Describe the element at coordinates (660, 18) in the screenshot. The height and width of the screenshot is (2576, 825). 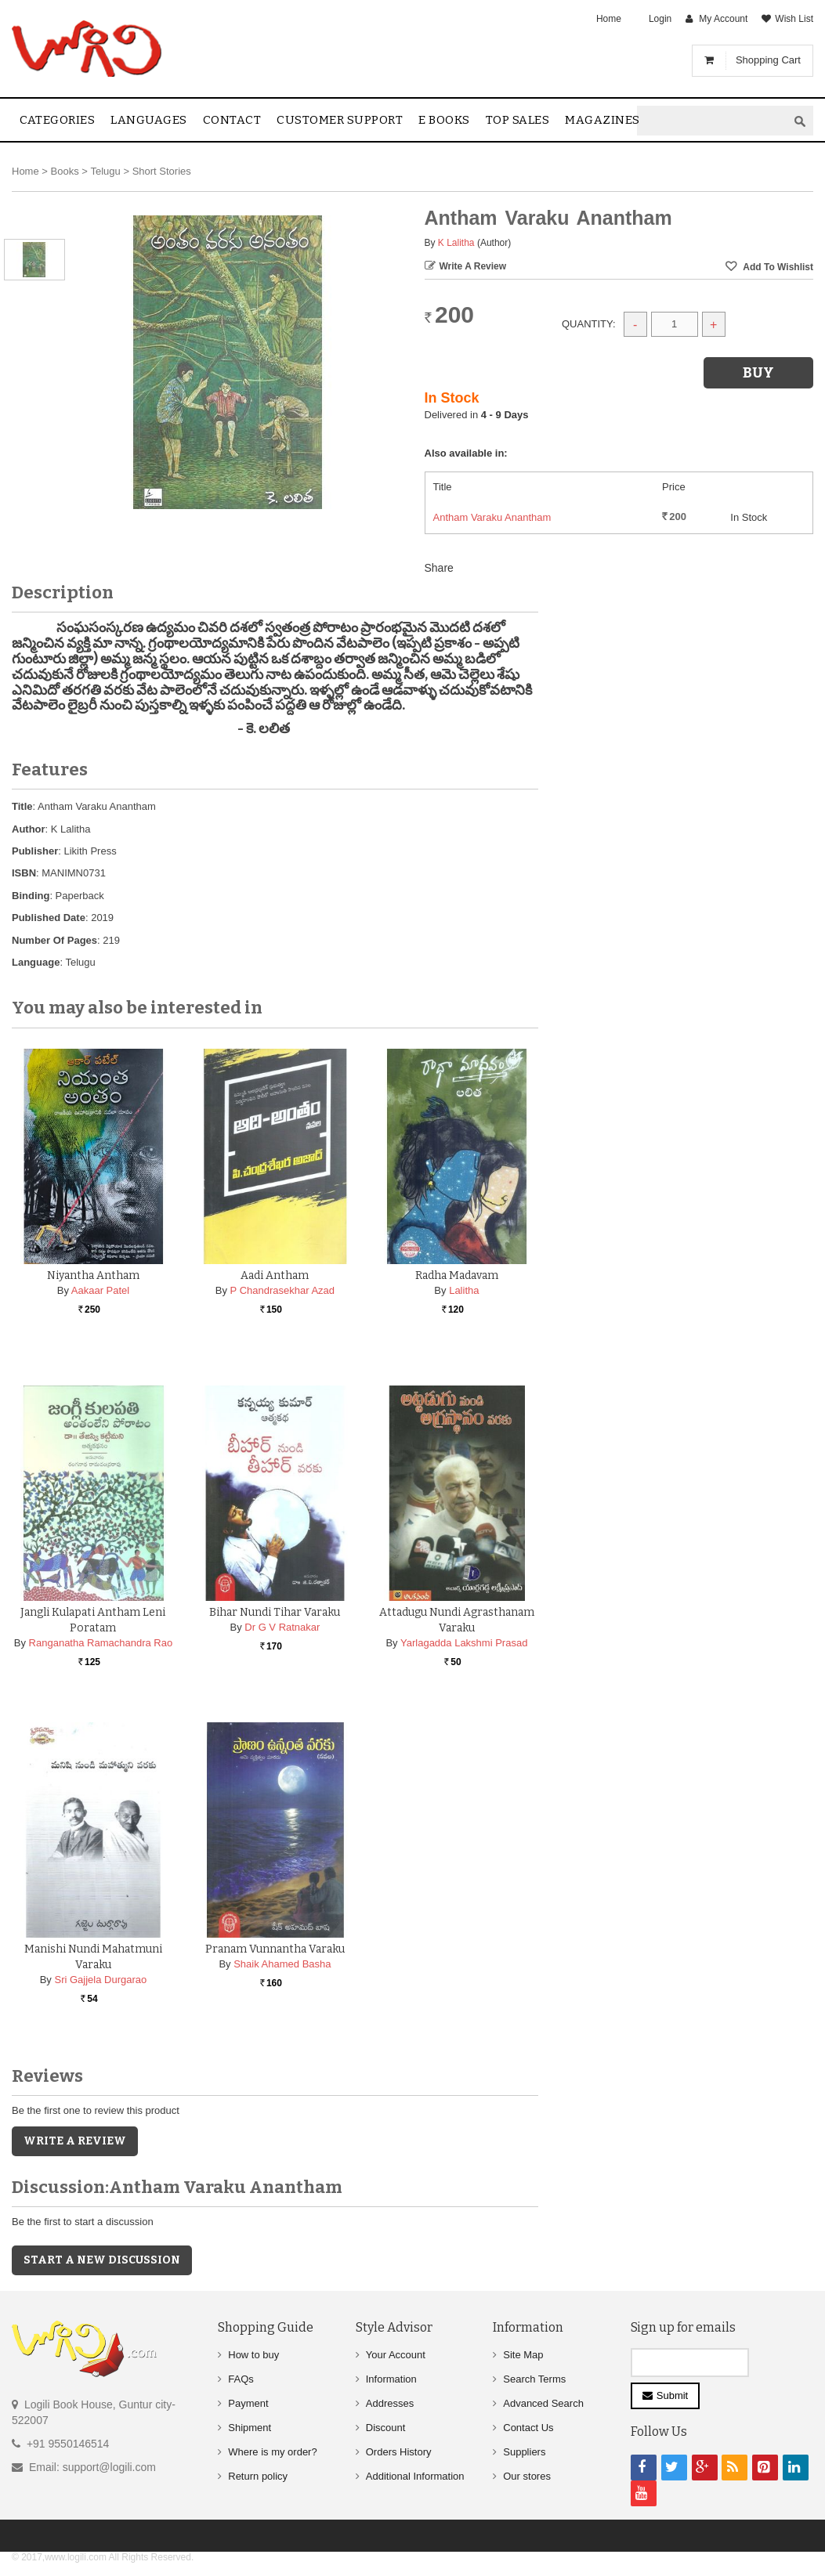
I see `Login` at that location.